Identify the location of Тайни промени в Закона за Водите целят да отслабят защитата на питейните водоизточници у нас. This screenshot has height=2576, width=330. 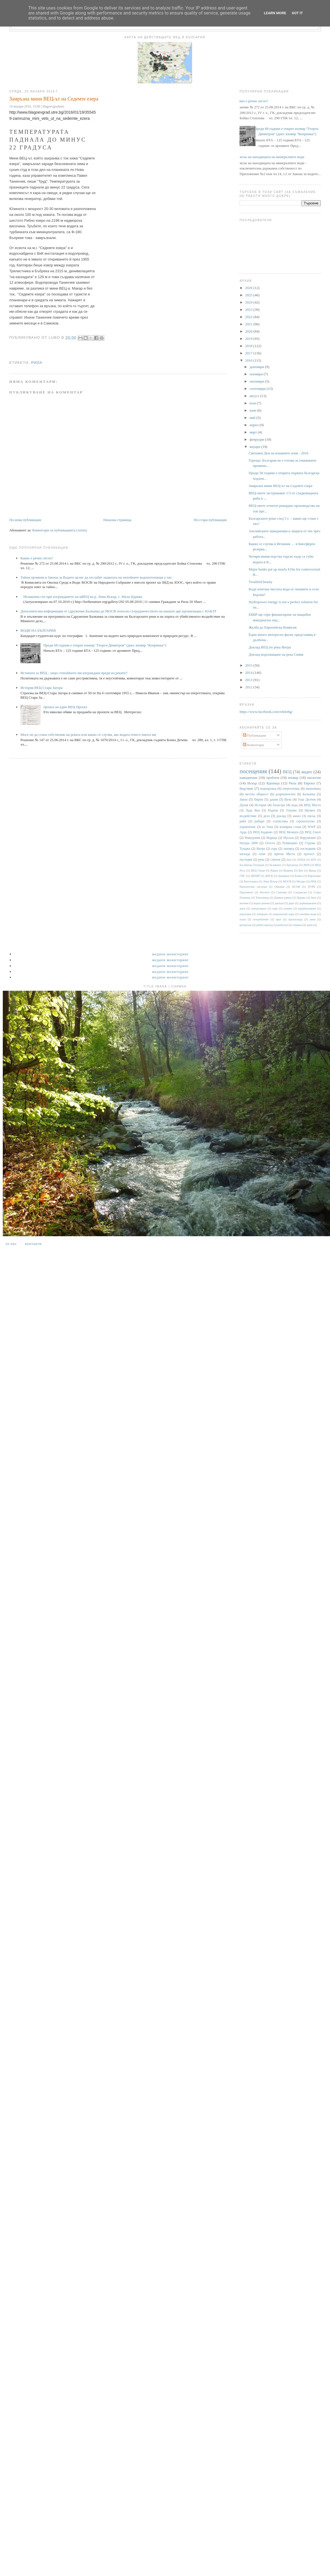
(96, 577).